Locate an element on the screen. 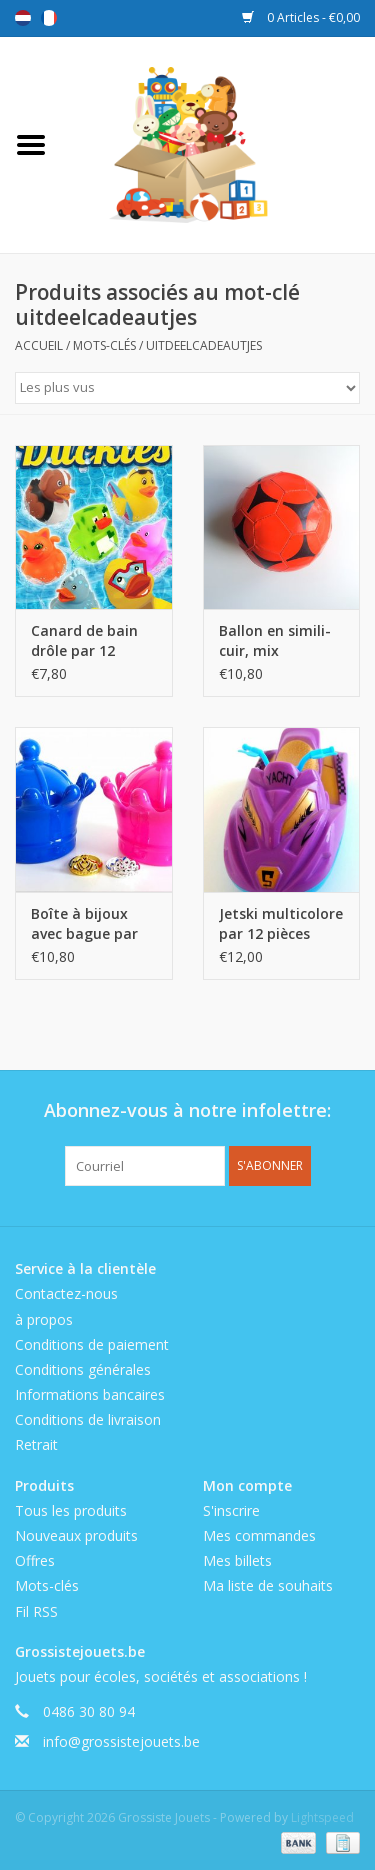  Contactez-nous is located at coordinates (66, 1293).